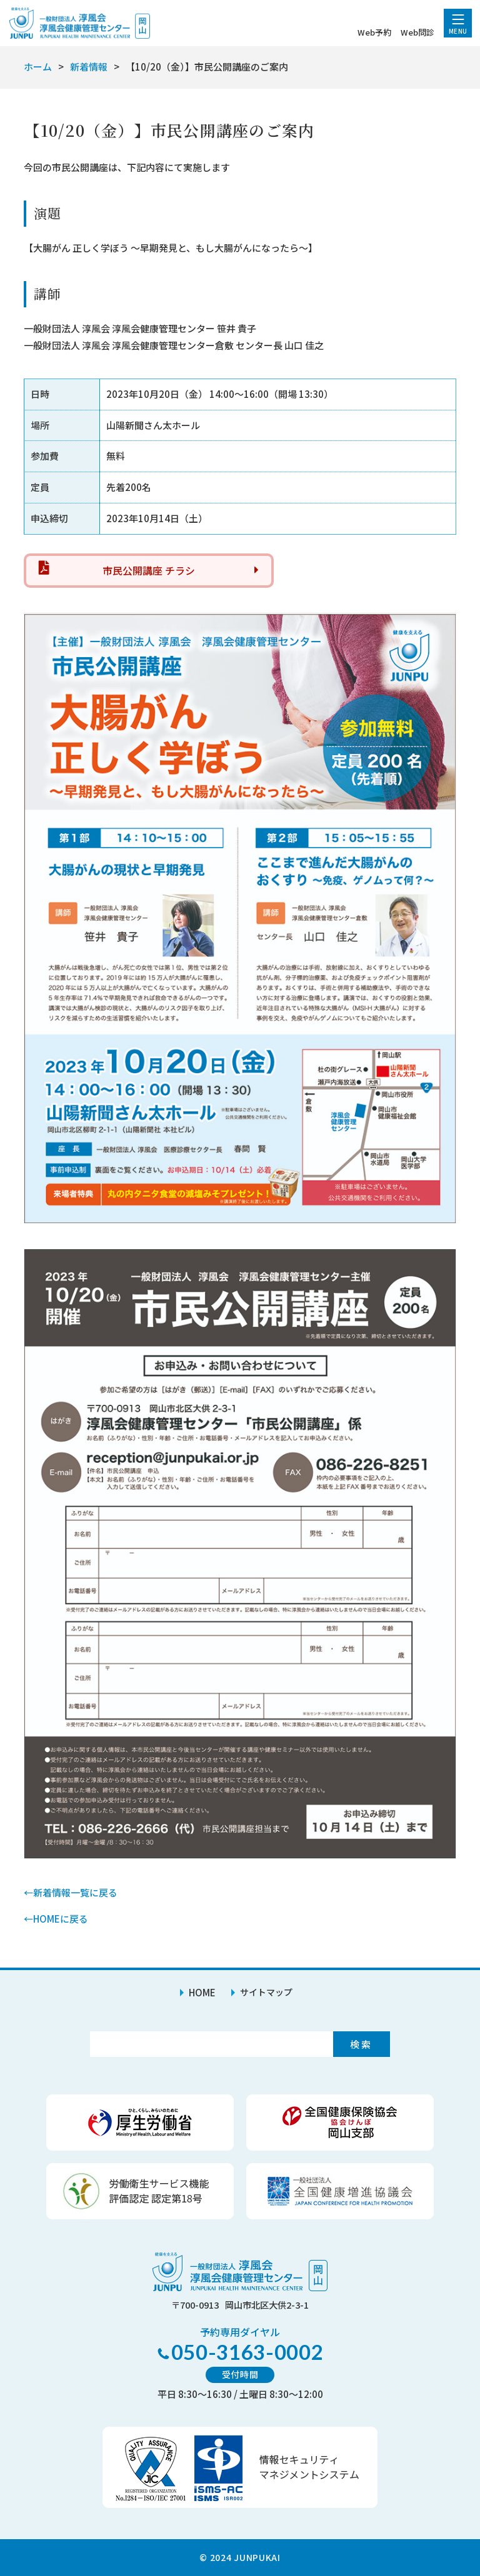 The image size is (480, 2576). Describe the element at coordinates (56, 1918) in the screenshot. I see `←HOMEに戻る` at that location.